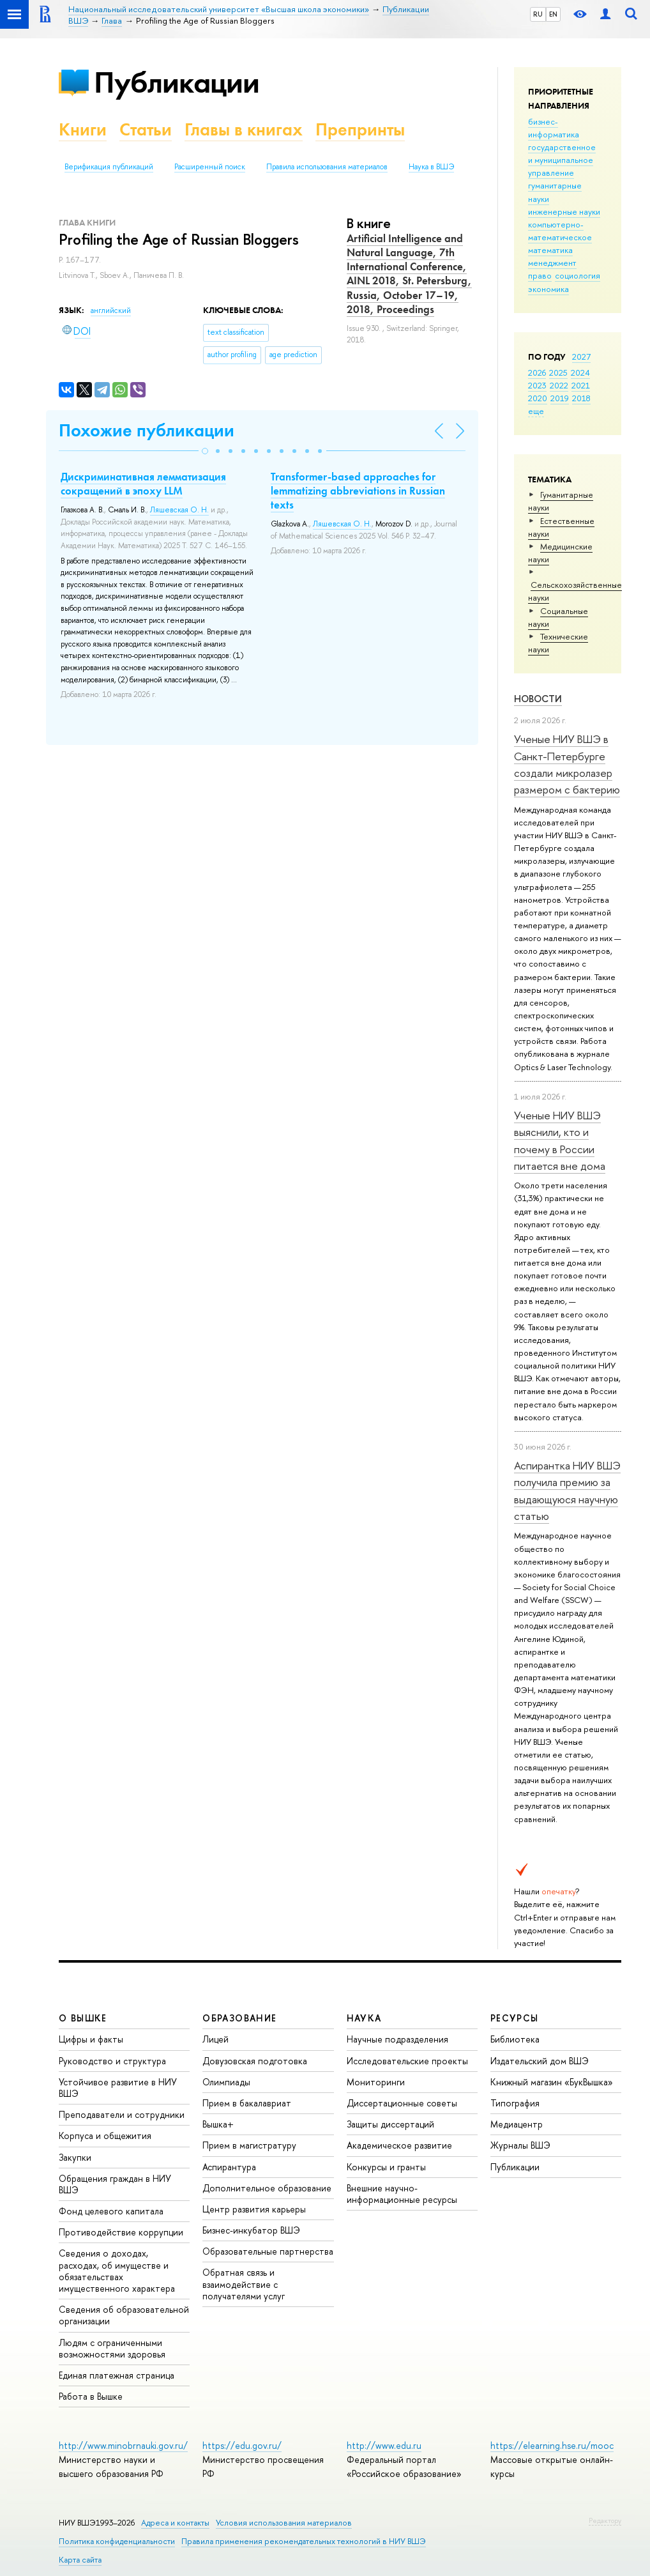 Image resolution: width=650 pixels, height=2576 pixels. What do you see at coordinates (560, 230) in the screenshot?
I see `компьютерно-математическое` at bounding box center [560, 230].